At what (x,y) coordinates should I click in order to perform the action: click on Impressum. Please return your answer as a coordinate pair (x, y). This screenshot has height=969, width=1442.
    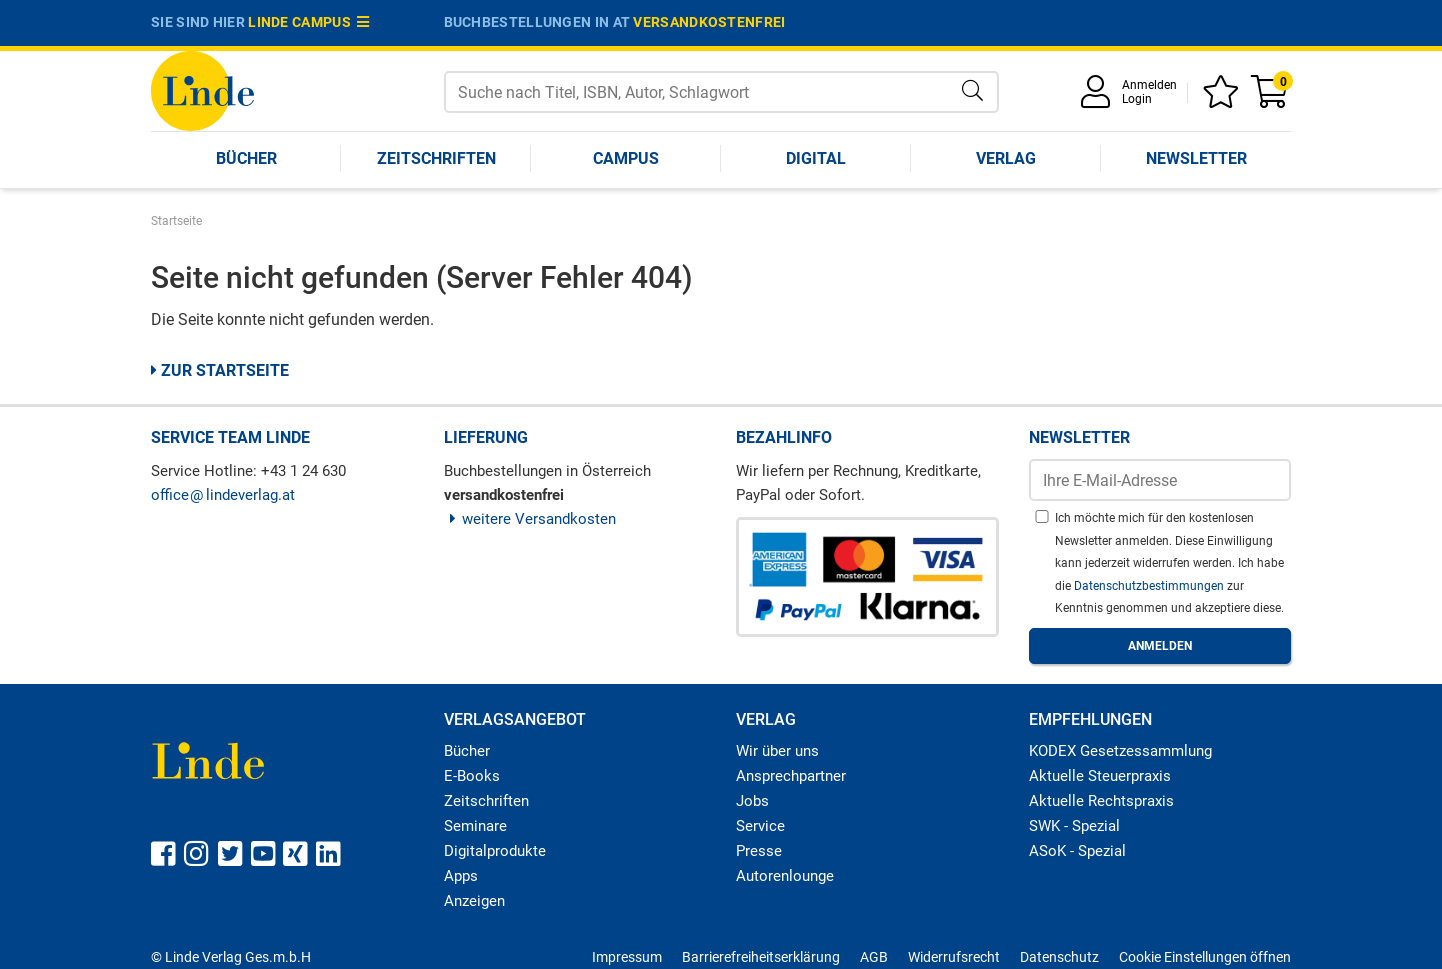
    Looking at the image, I should click on (627, 957).